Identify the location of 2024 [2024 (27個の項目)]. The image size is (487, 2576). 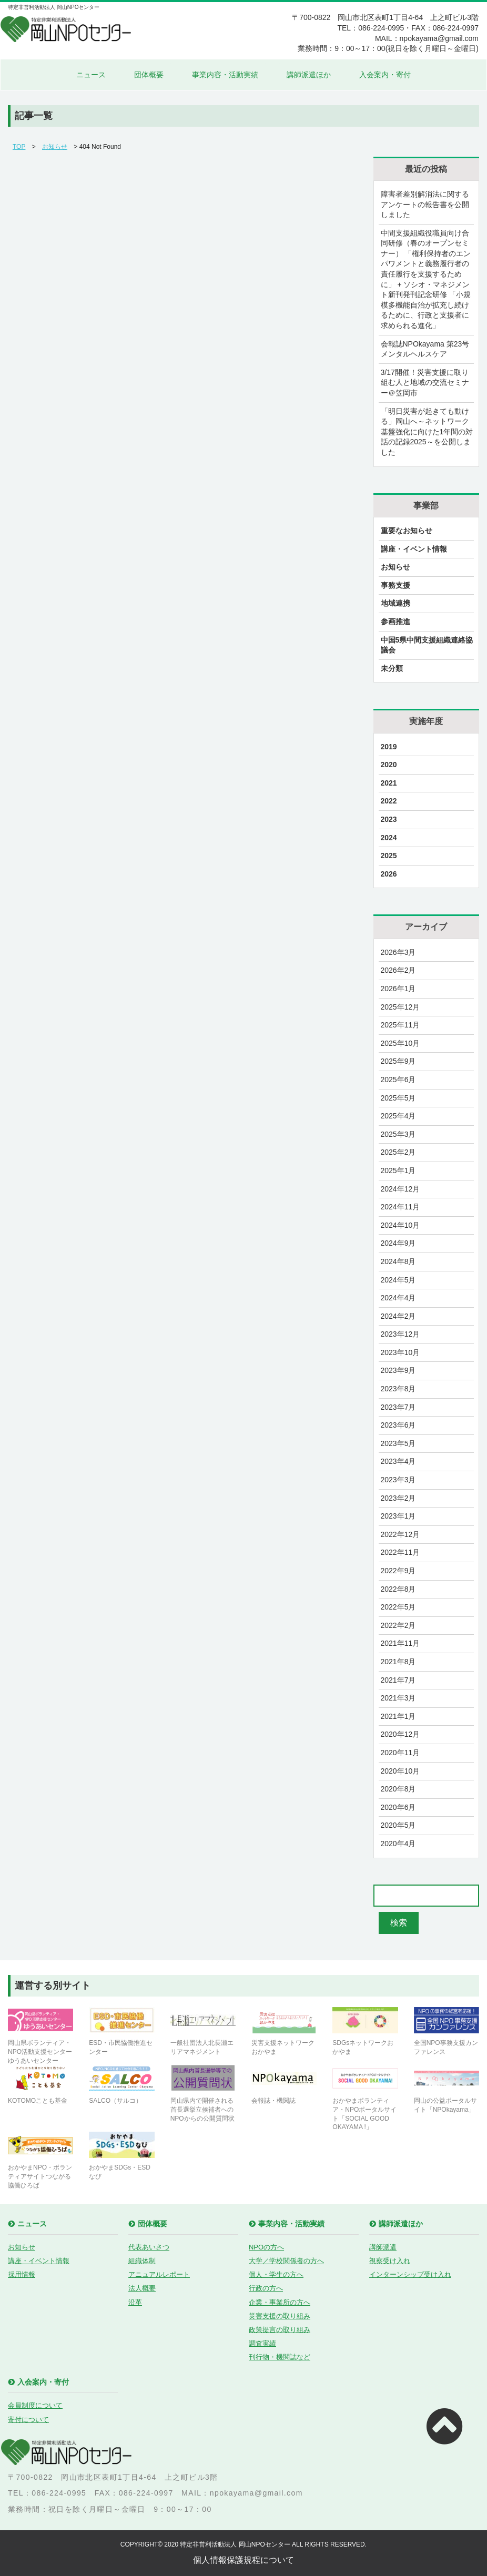
(389, 837).